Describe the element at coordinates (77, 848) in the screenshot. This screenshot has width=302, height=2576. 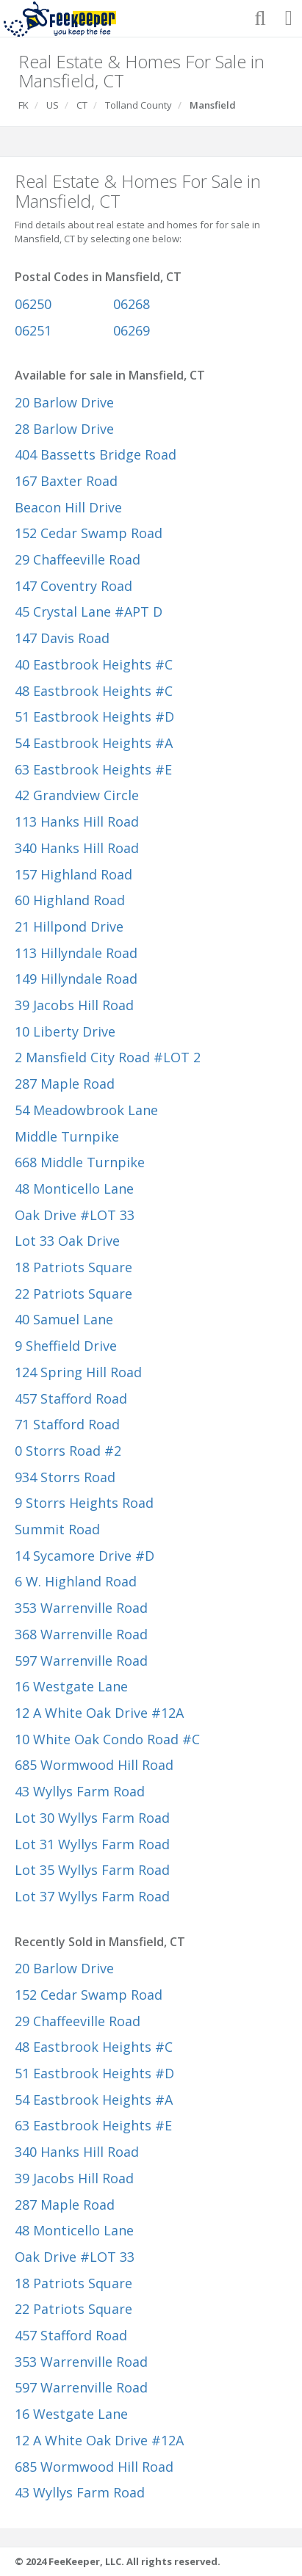
I see `340 Hanks Hill Road` at that location.